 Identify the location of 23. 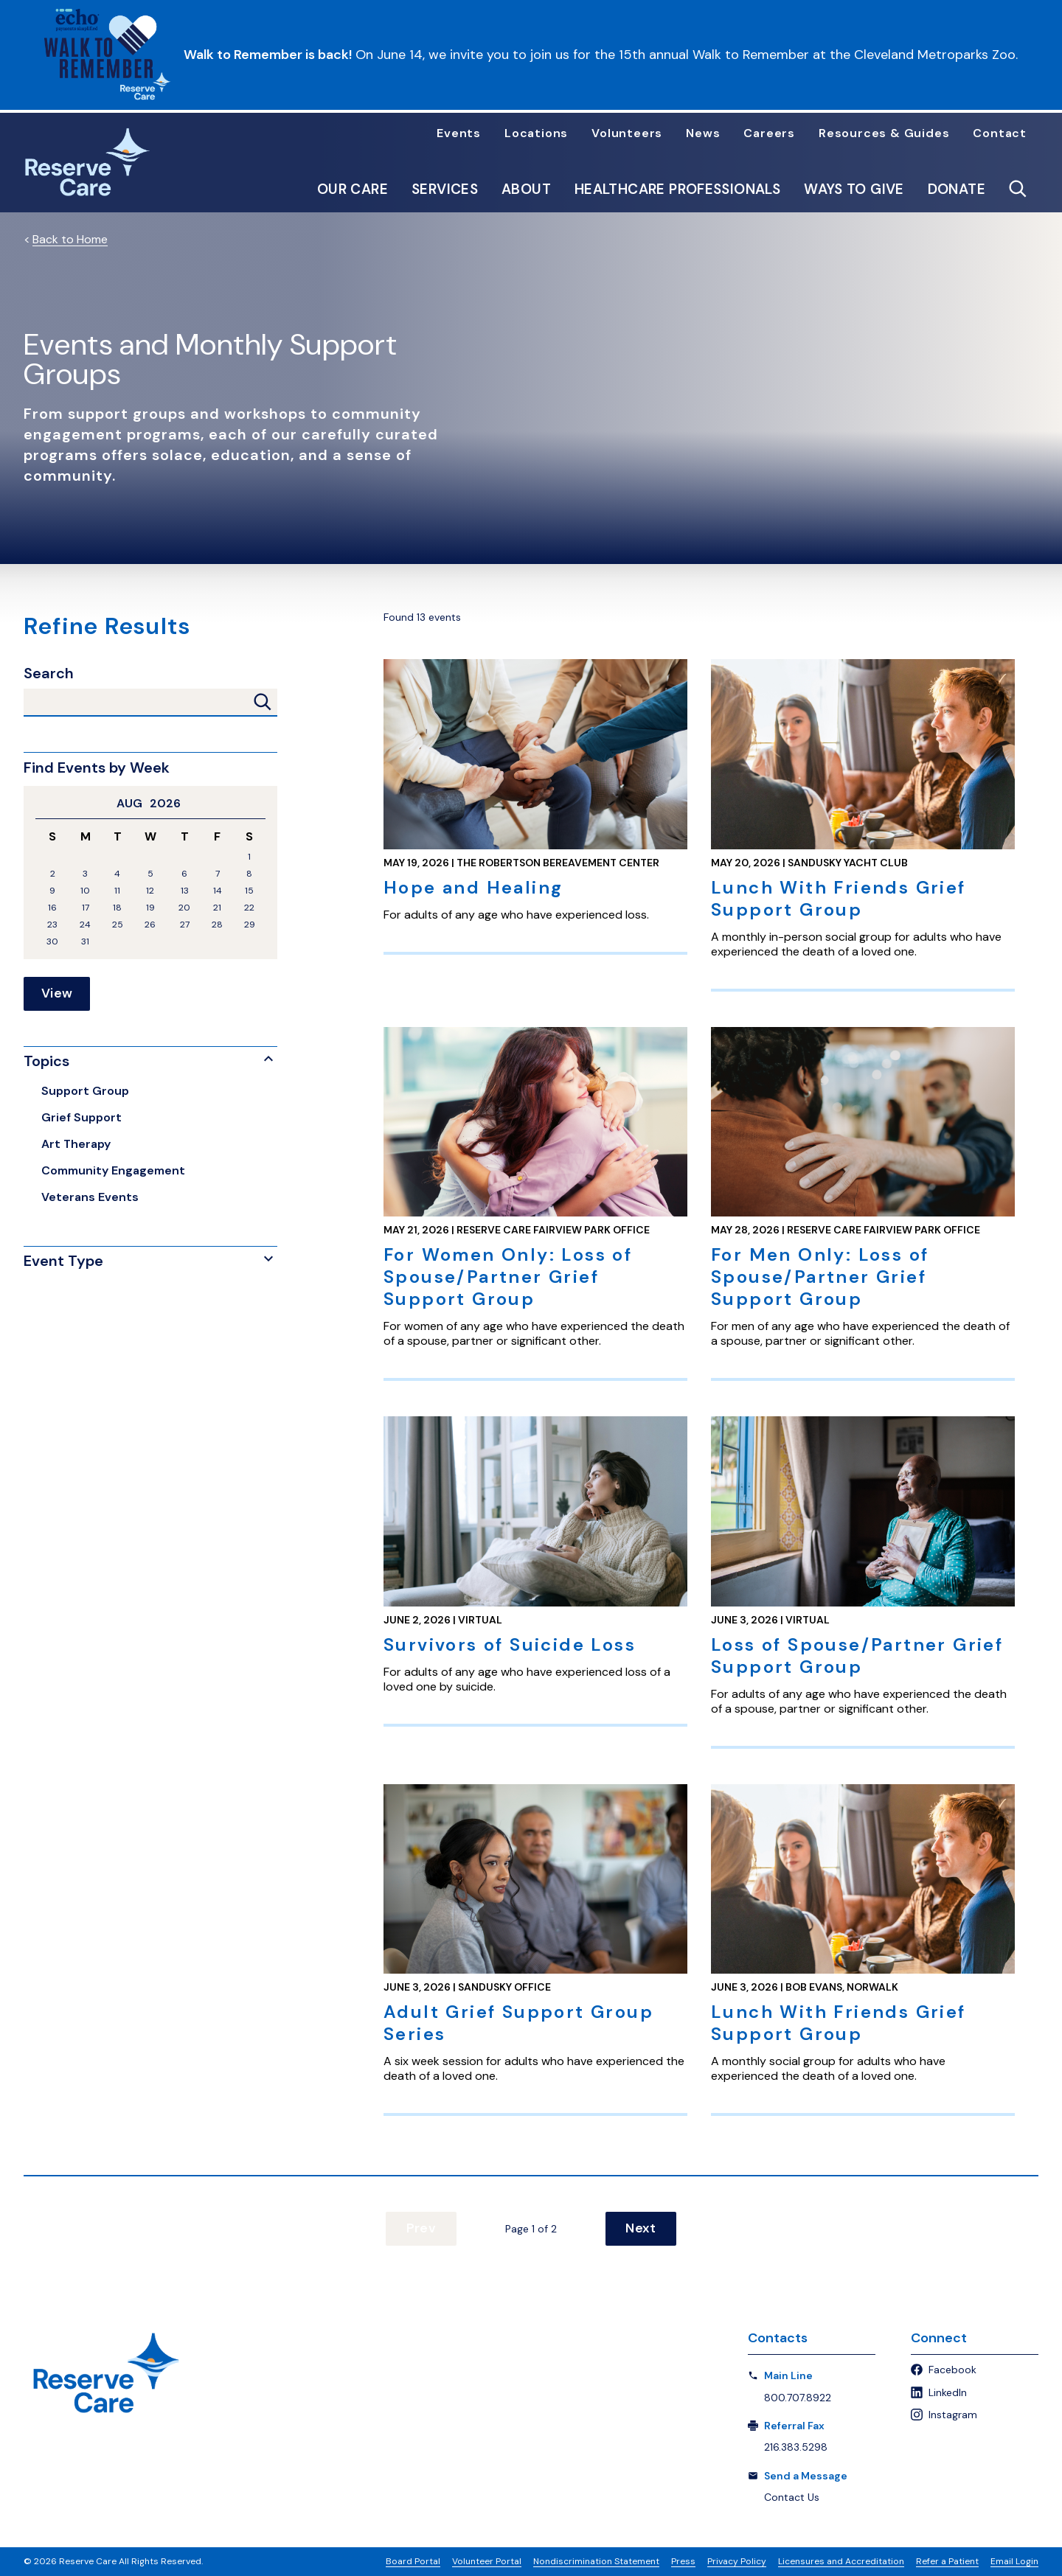
(52, 924).